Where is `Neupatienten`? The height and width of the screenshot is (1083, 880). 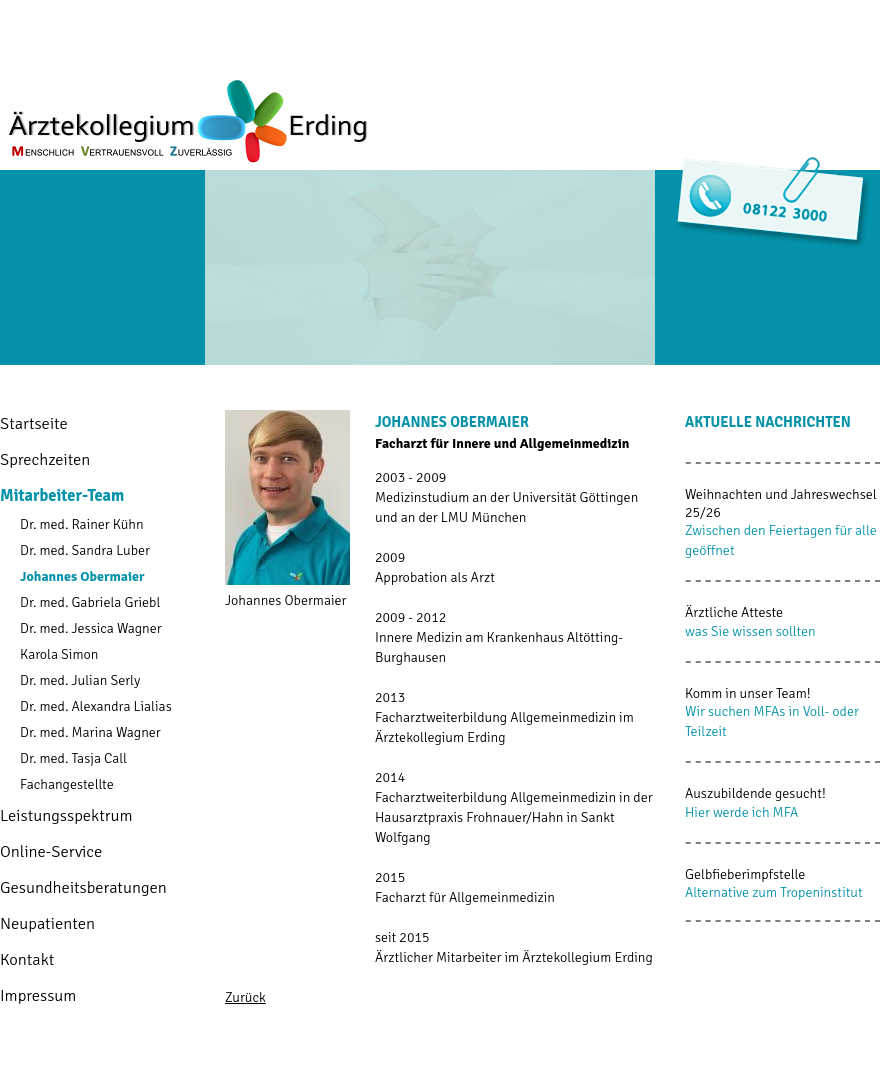
Neupatienten is located at coordinates (47, 923).